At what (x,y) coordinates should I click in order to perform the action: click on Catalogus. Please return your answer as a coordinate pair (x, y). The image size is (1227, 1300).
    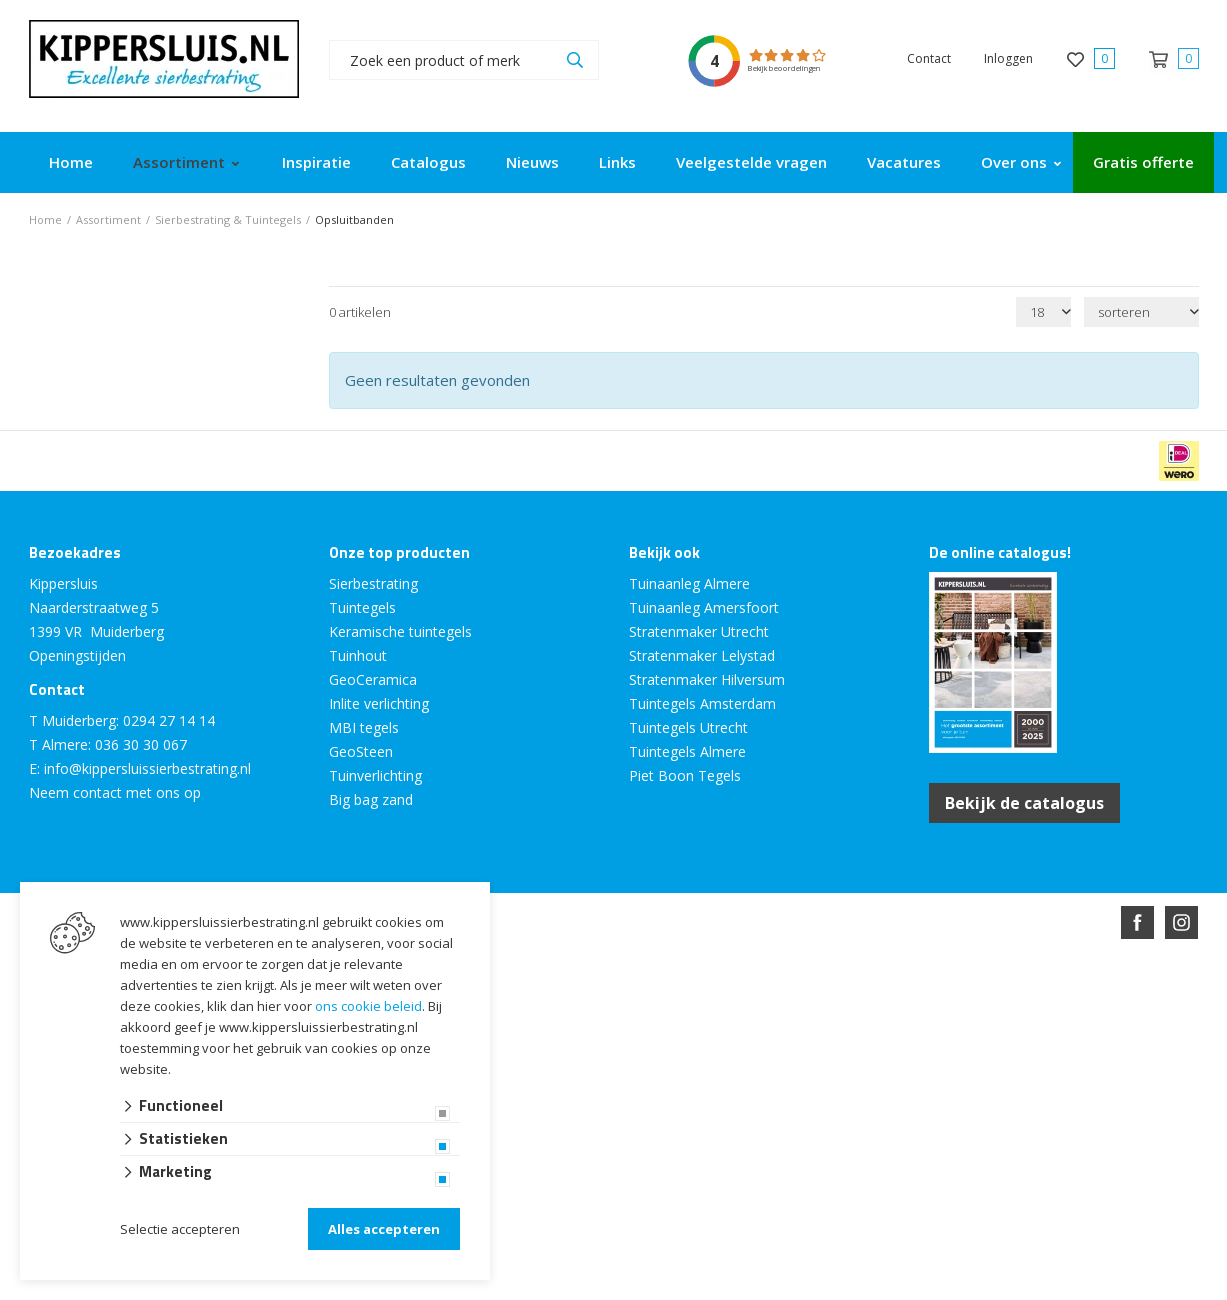
    Looking at the image, I should click on (428, 162).